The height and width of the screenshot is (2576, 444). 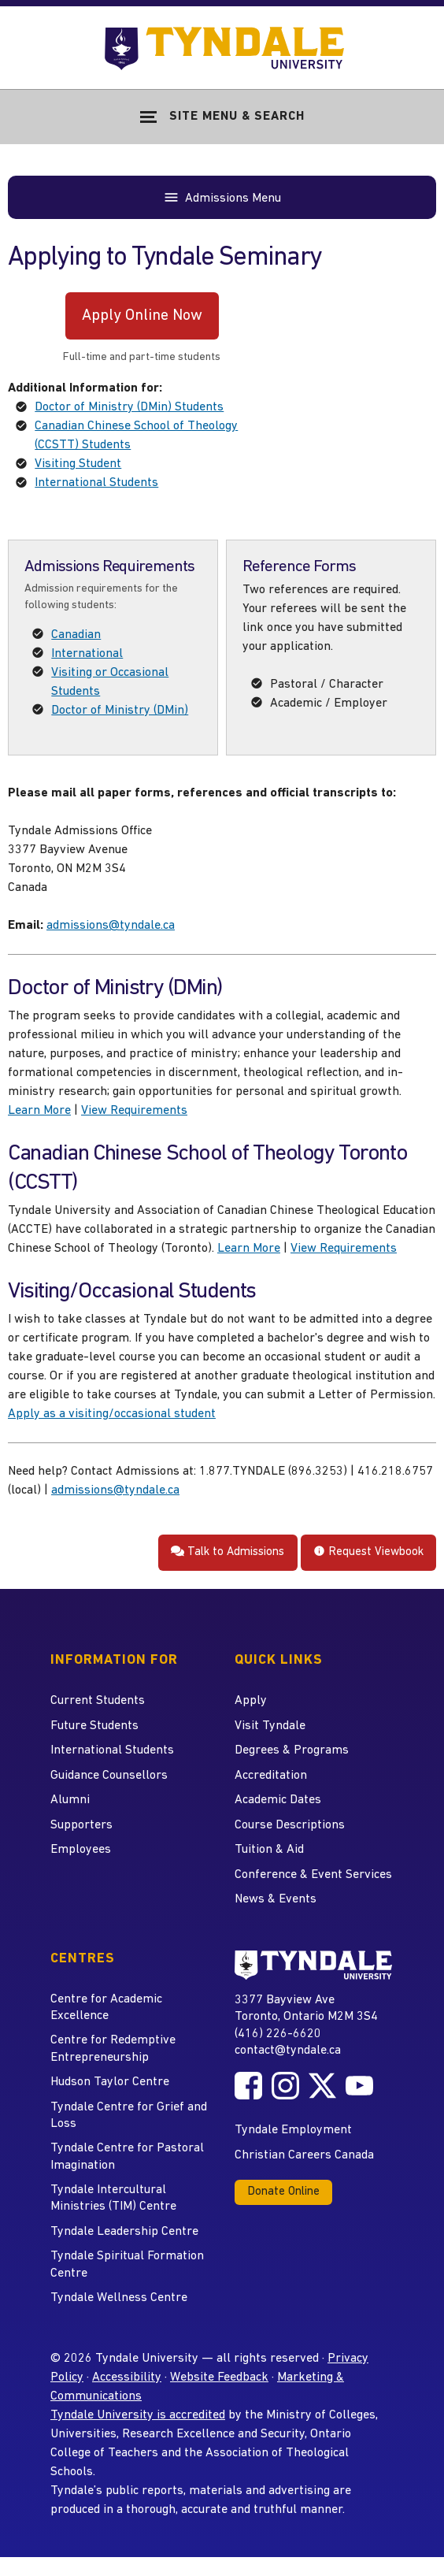 What do you see at coordinates (119, 710) in the screenshot?
I see `Doctor of Ministry (DMin)` at bounding box center [119, 710].